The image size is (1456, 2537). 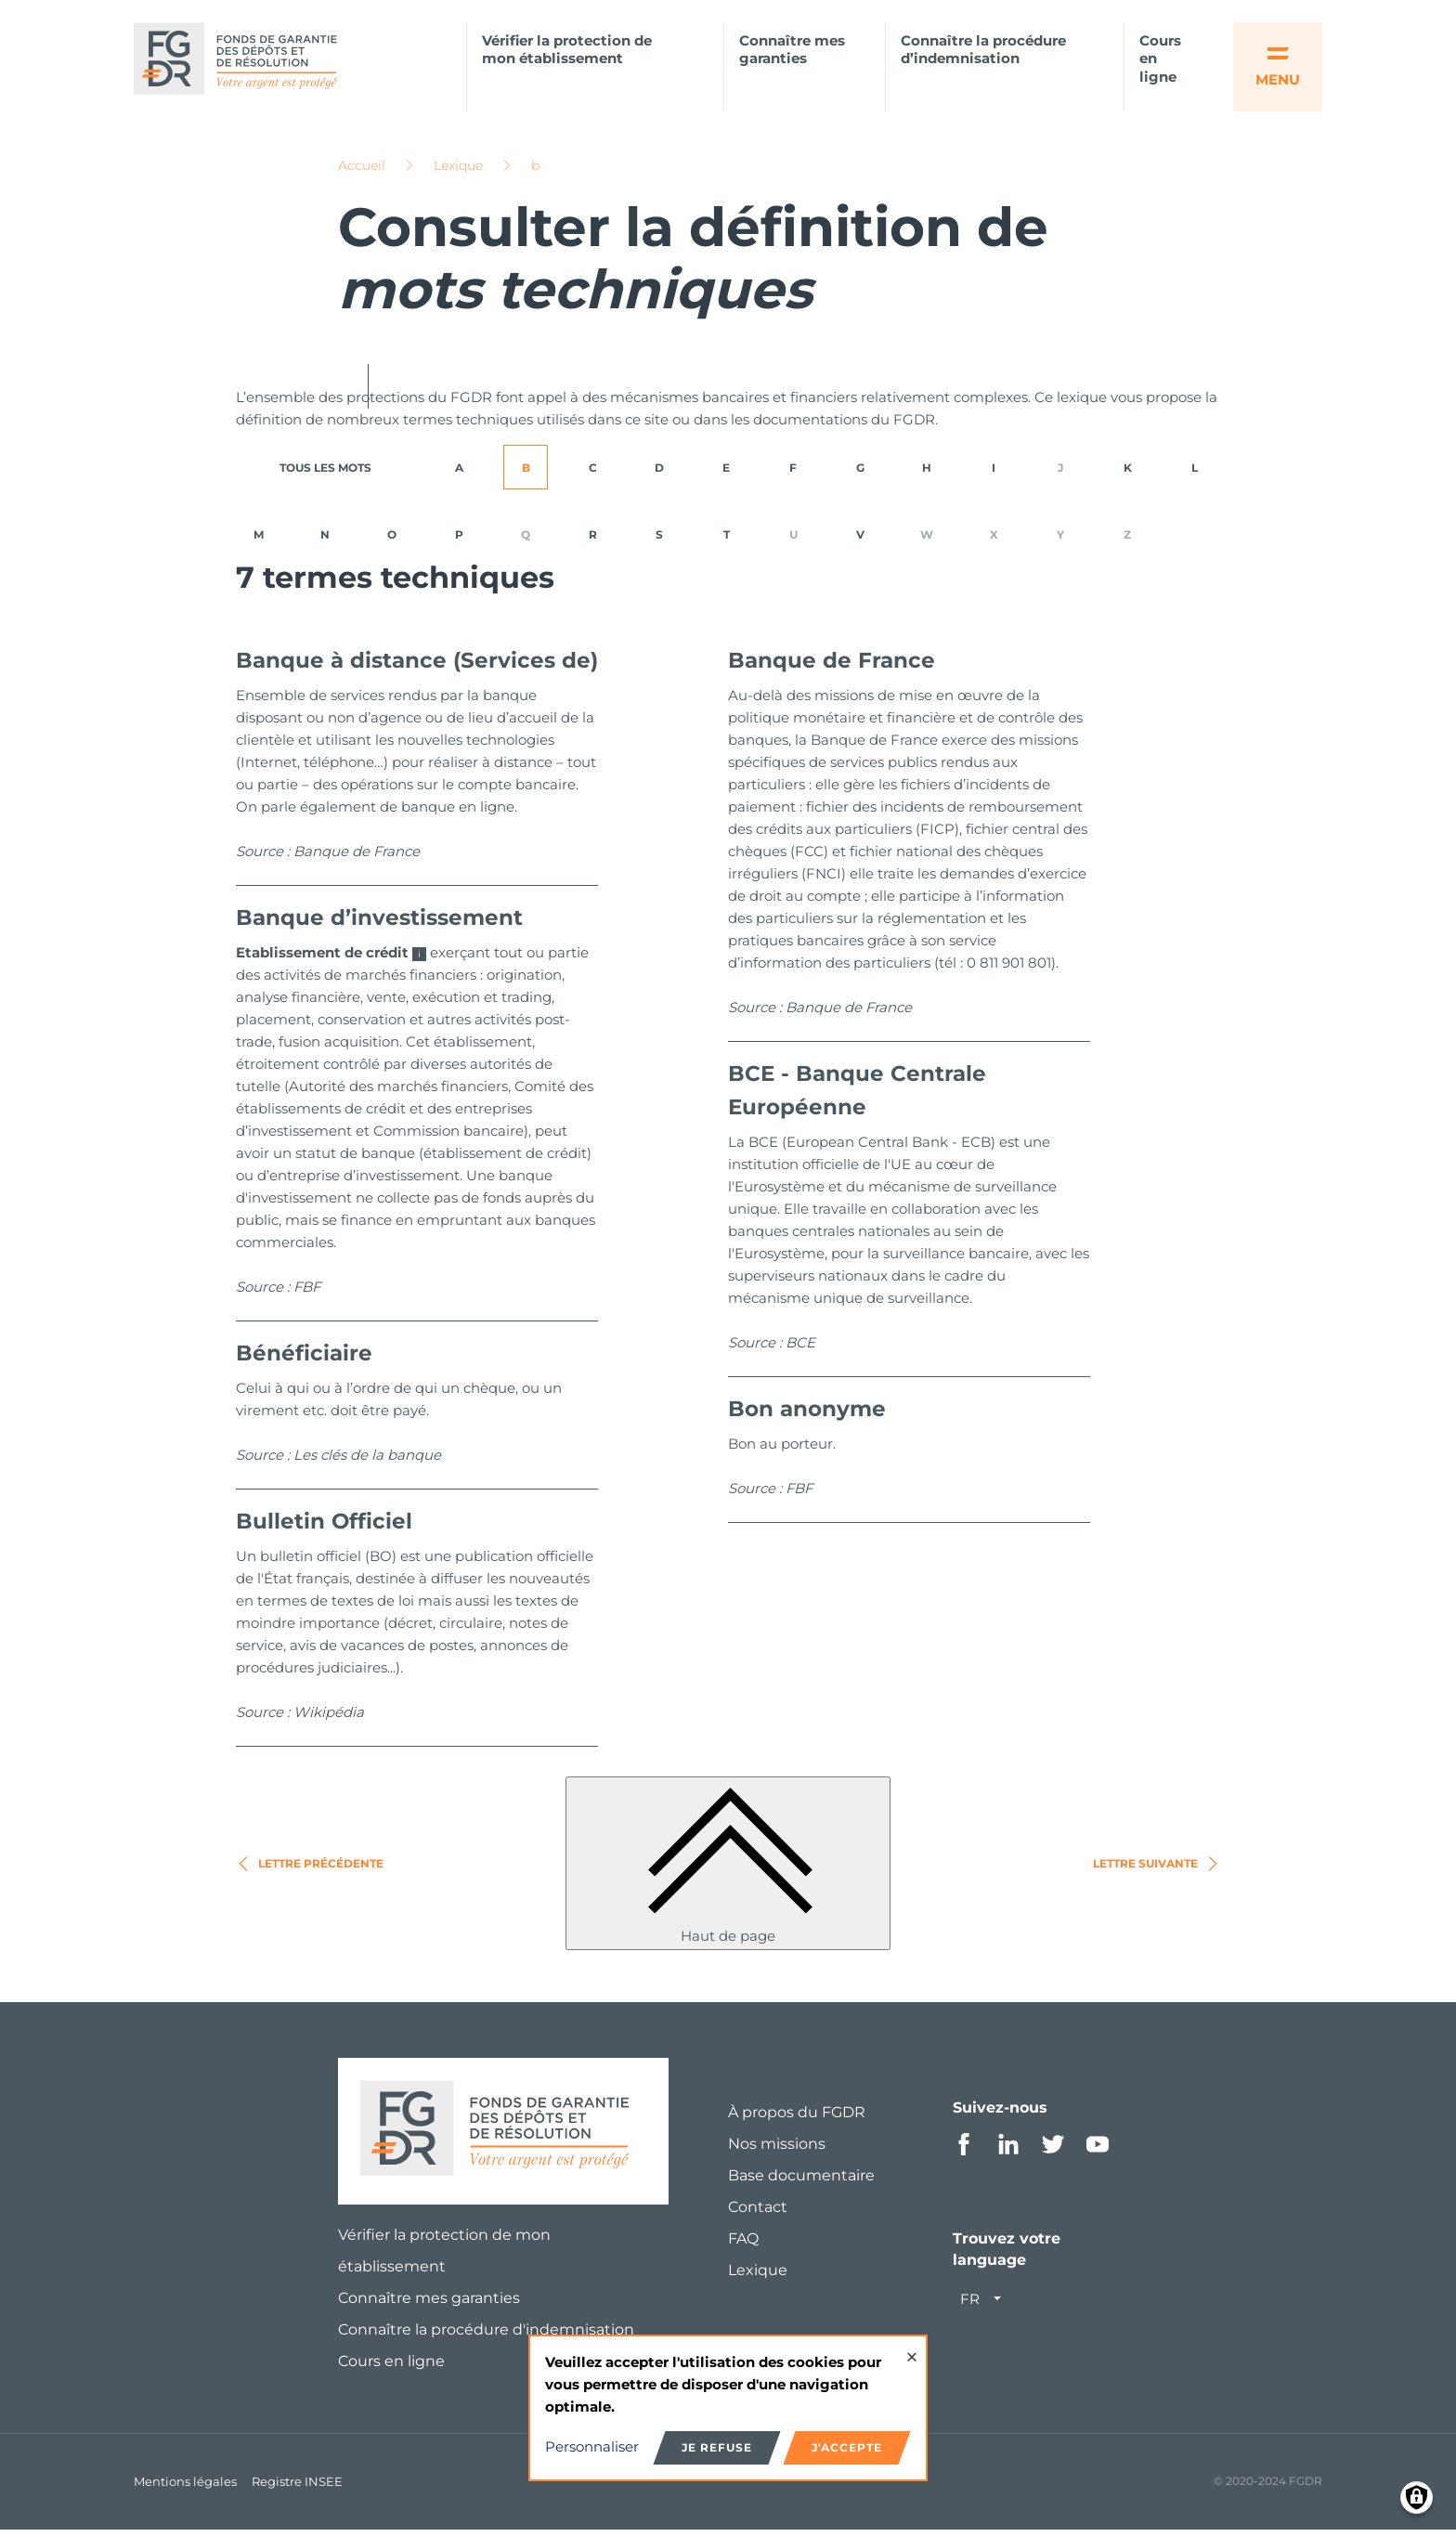 What do you see at coordinates (297, 2487) in the screenshot?
I see `Registre INSEE` at bounding box center [297, 2487].